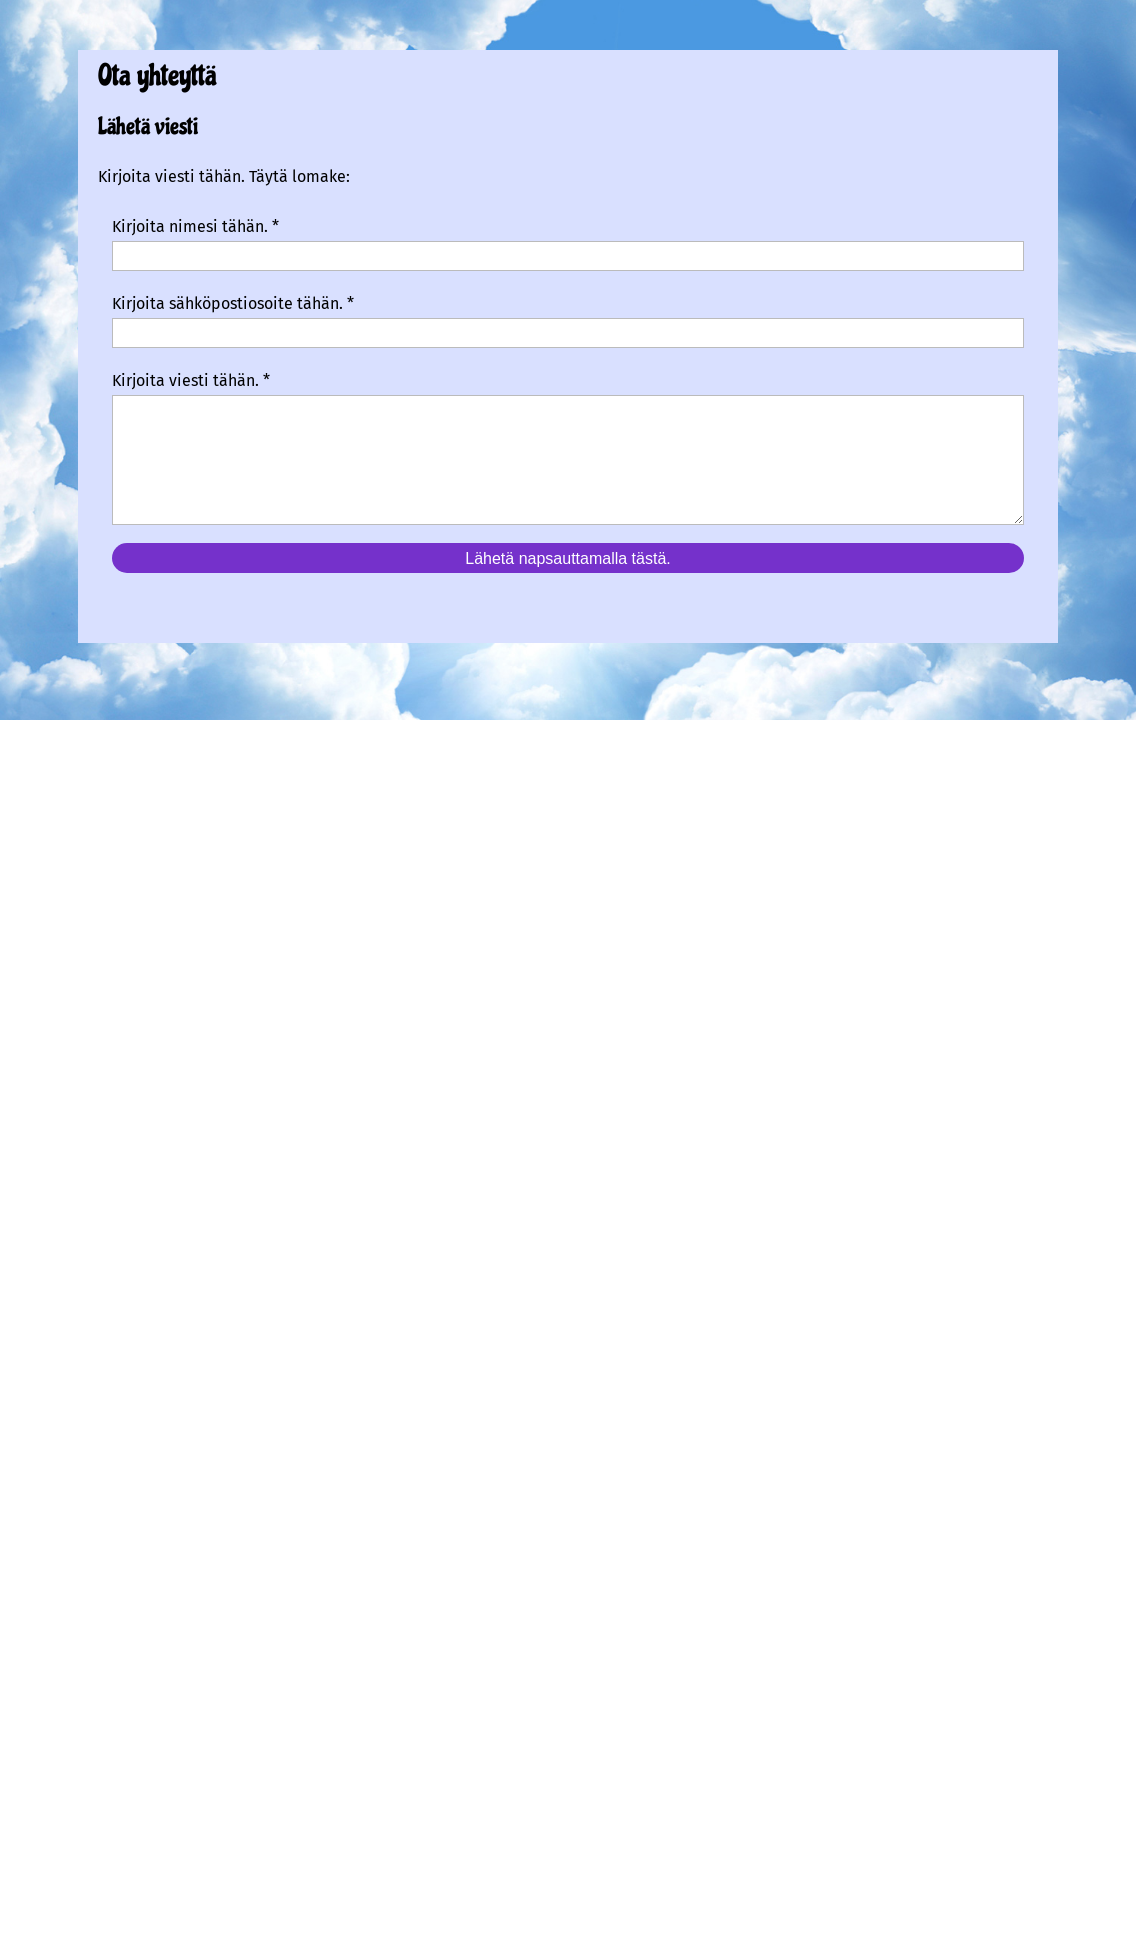 The height and width of the screenshot is (1954, 1136). What do you see at coordinates (195, 226) in the screenshot?
I see `Kirjoita nimesi tähän. *` at bounding box center [195, 226].